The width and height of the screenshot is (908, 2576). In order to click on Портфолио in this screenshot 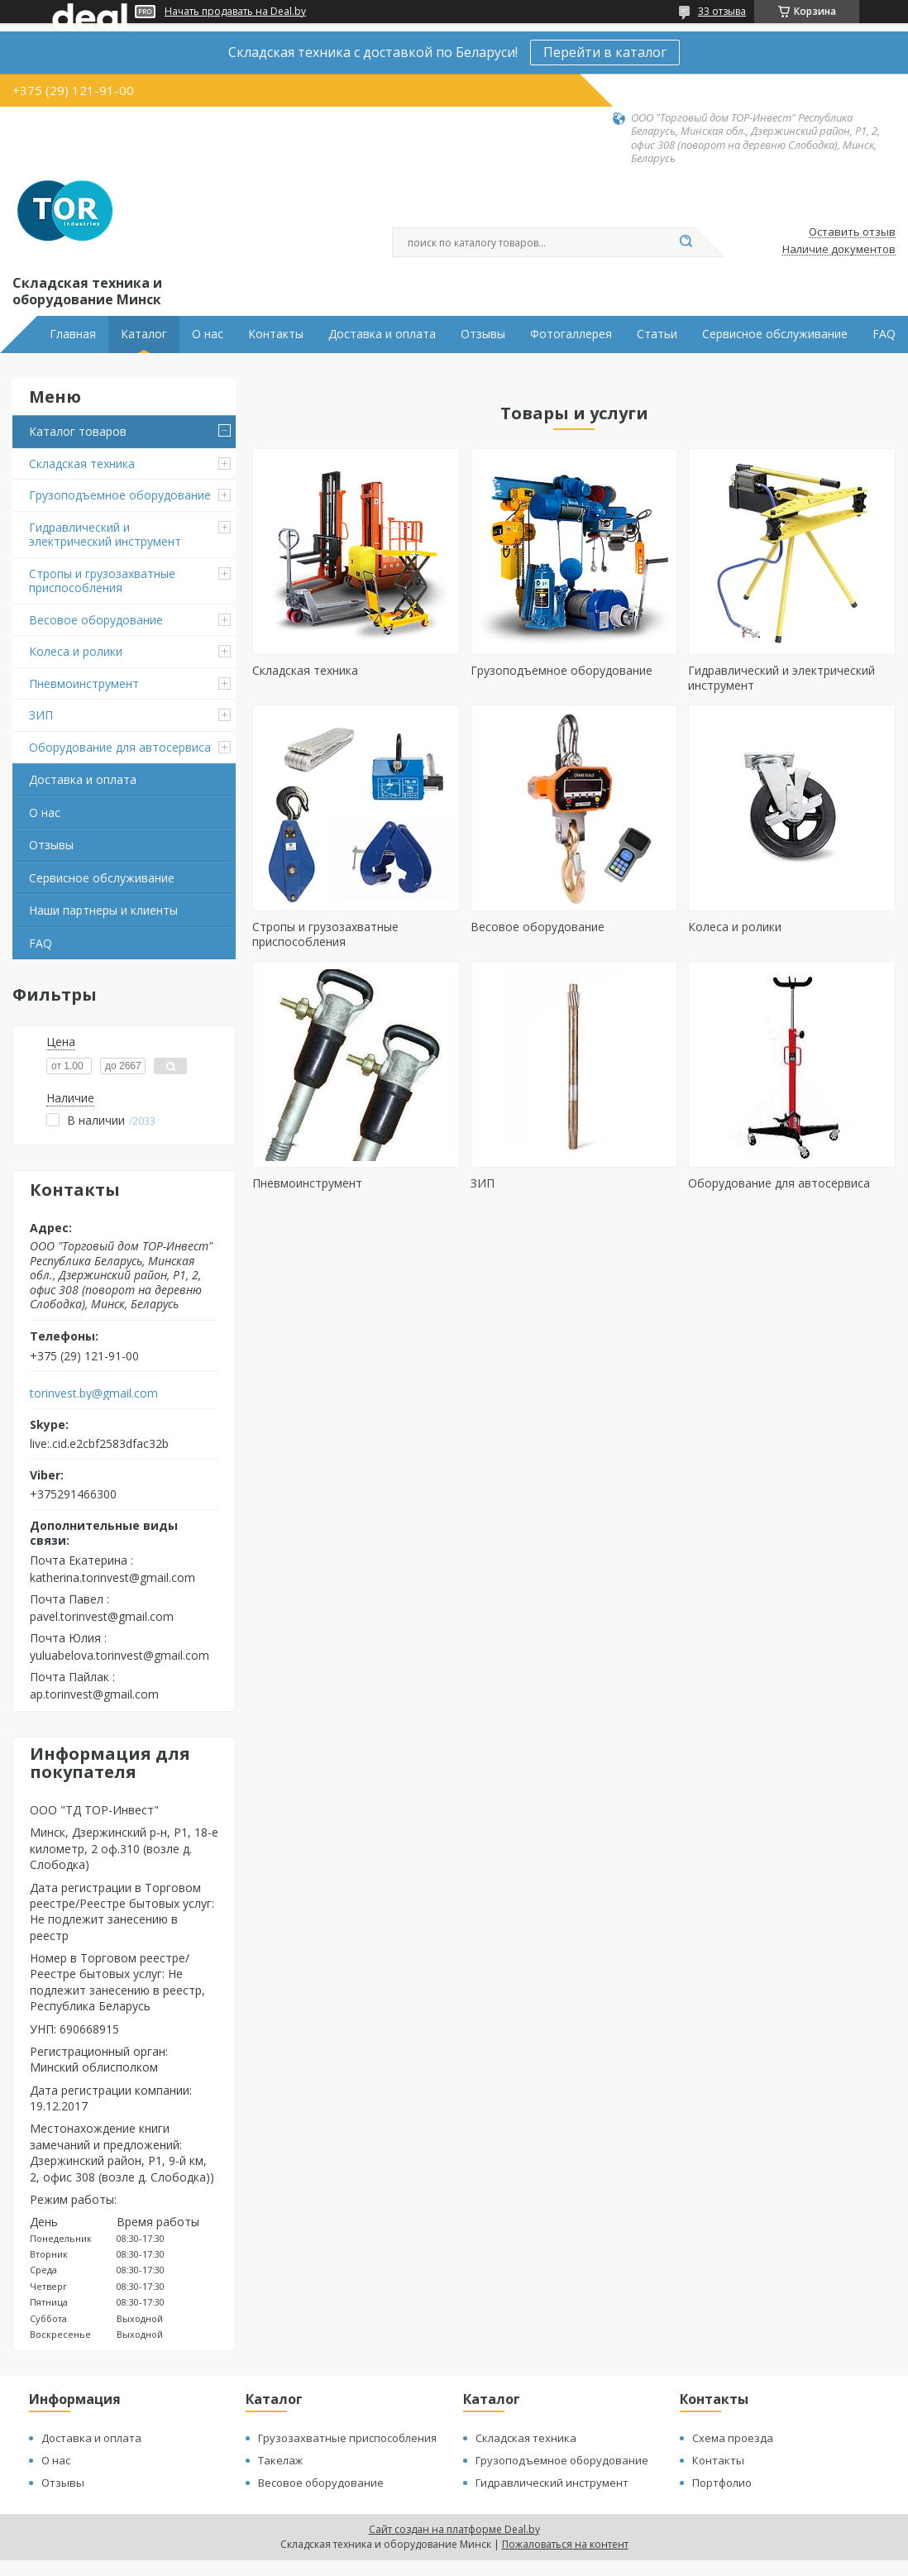, I will do `click(722, 2482)`.